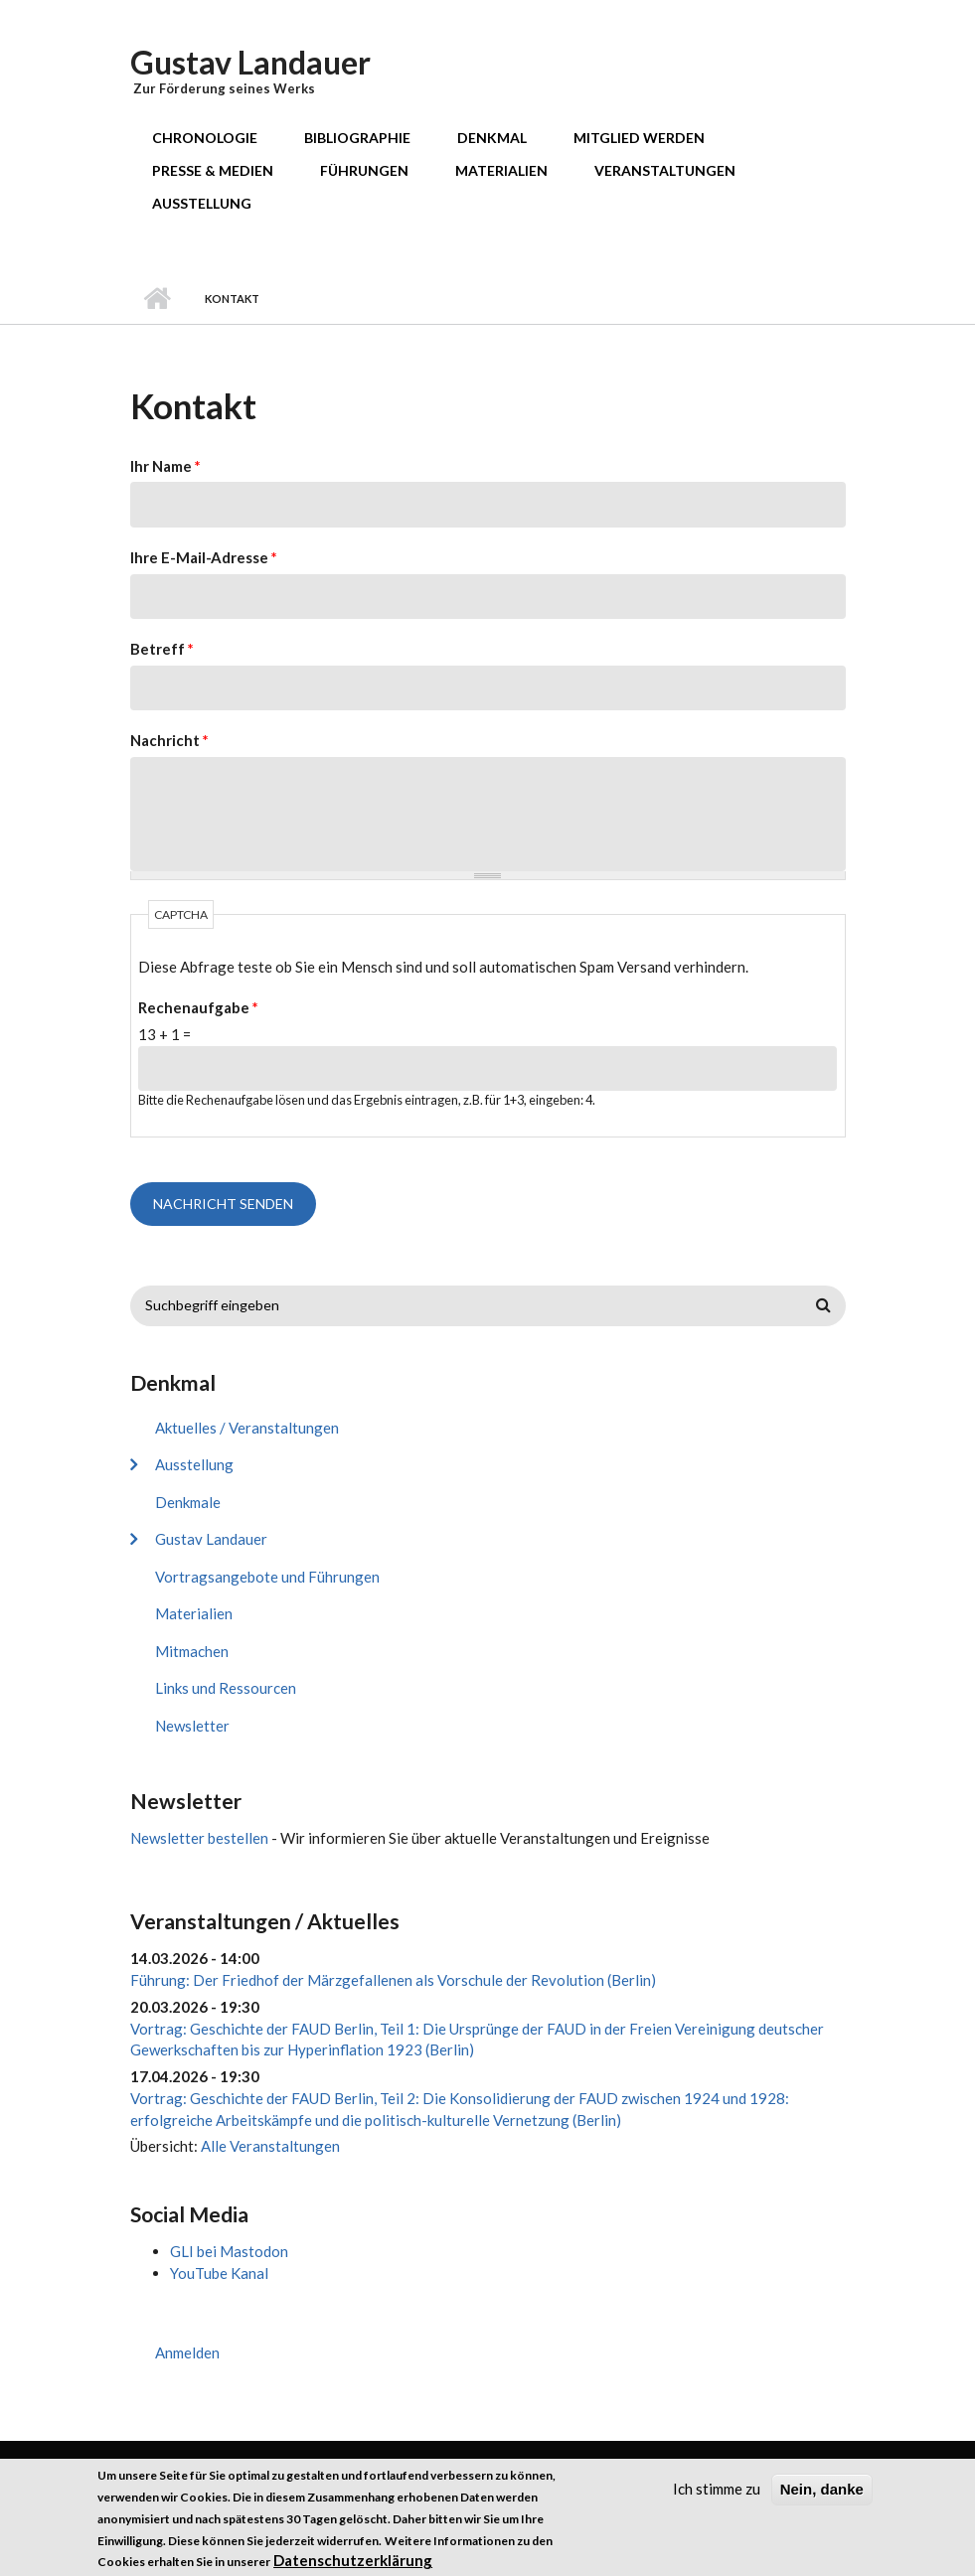 The height and width of the screenshot is (2576, 975). I want to click on Alle Veranstaltungen, so click(270, 2146).